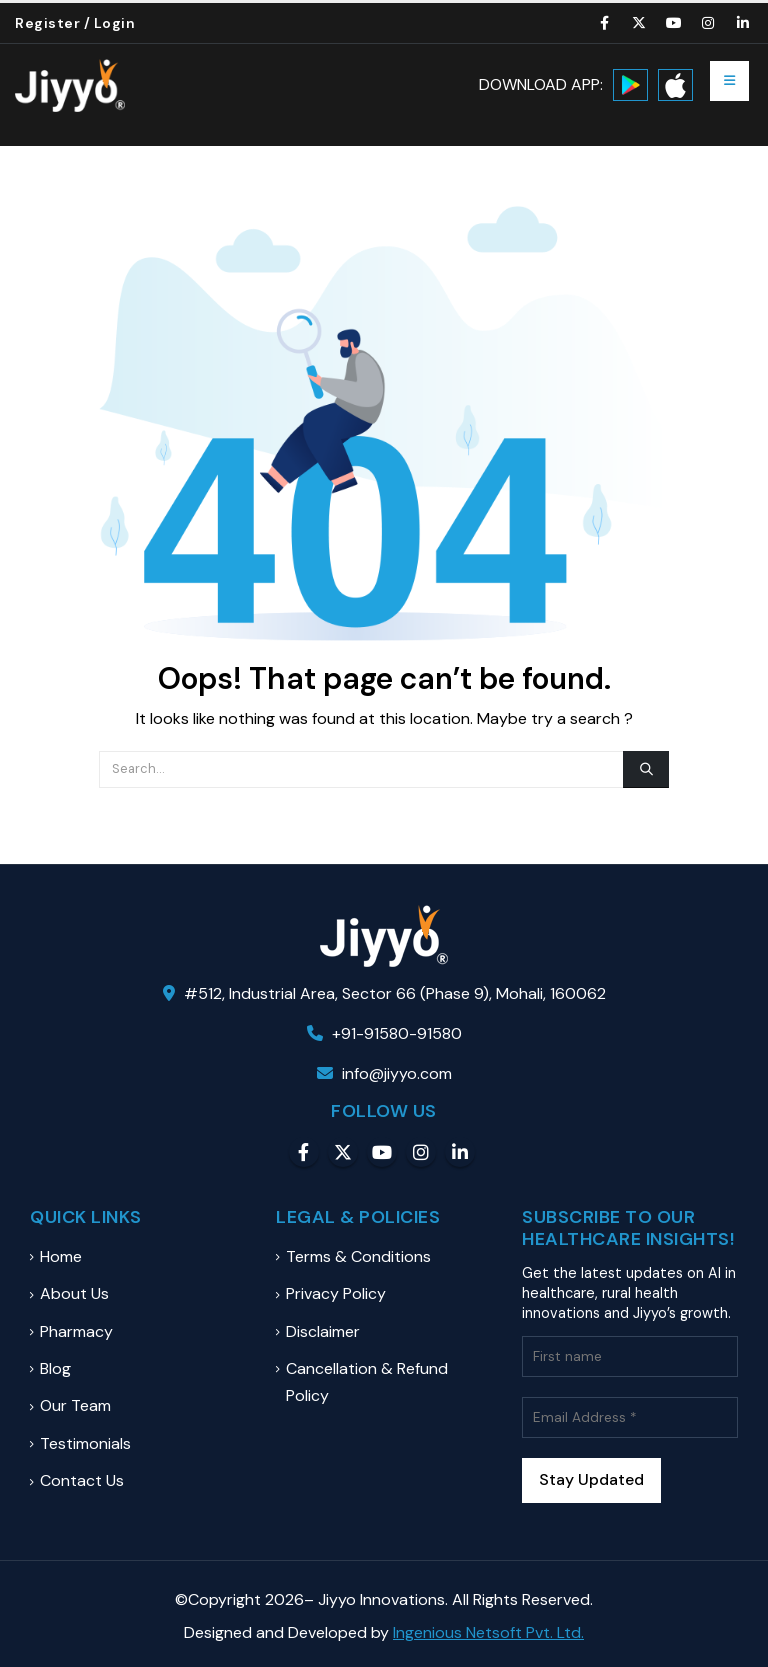 The width and height of the screenshot is (768, 1667). Describe the element at coordinates (82, 1480) in the screenshot. I see `Contact Us` at that location.